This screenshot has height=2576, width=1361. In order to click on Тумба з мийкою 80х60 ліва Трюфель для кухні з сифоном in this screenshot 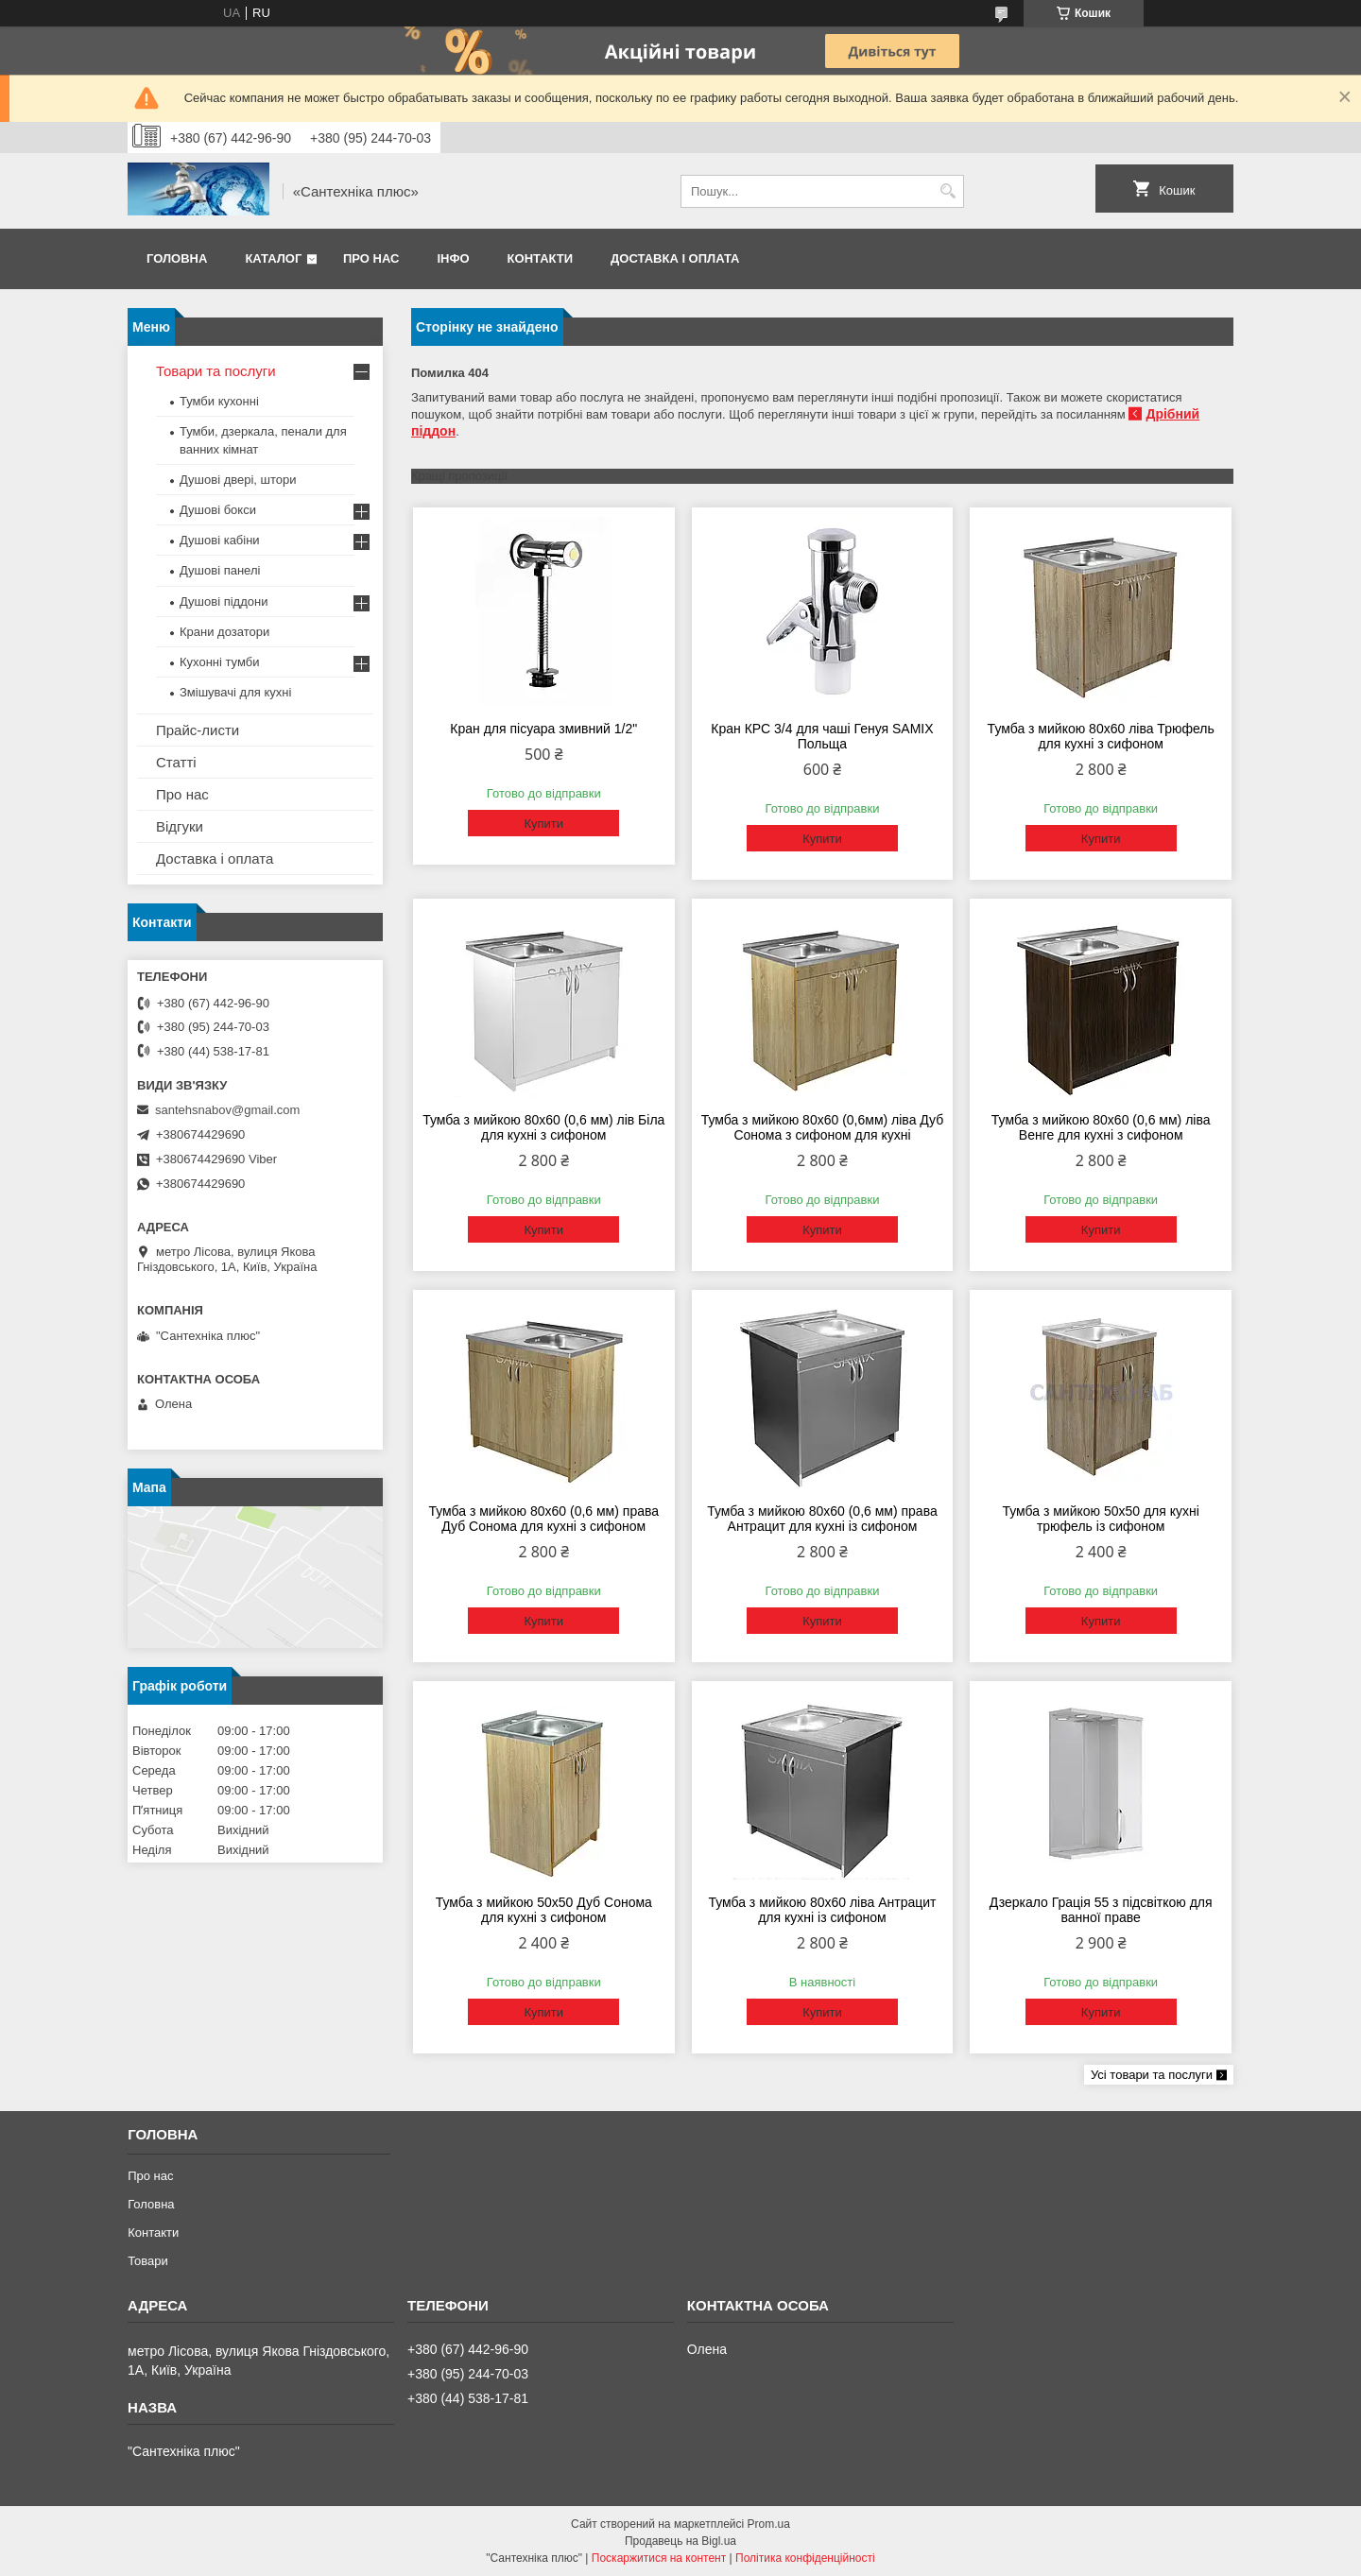, I will do `click(1101, 736)`.